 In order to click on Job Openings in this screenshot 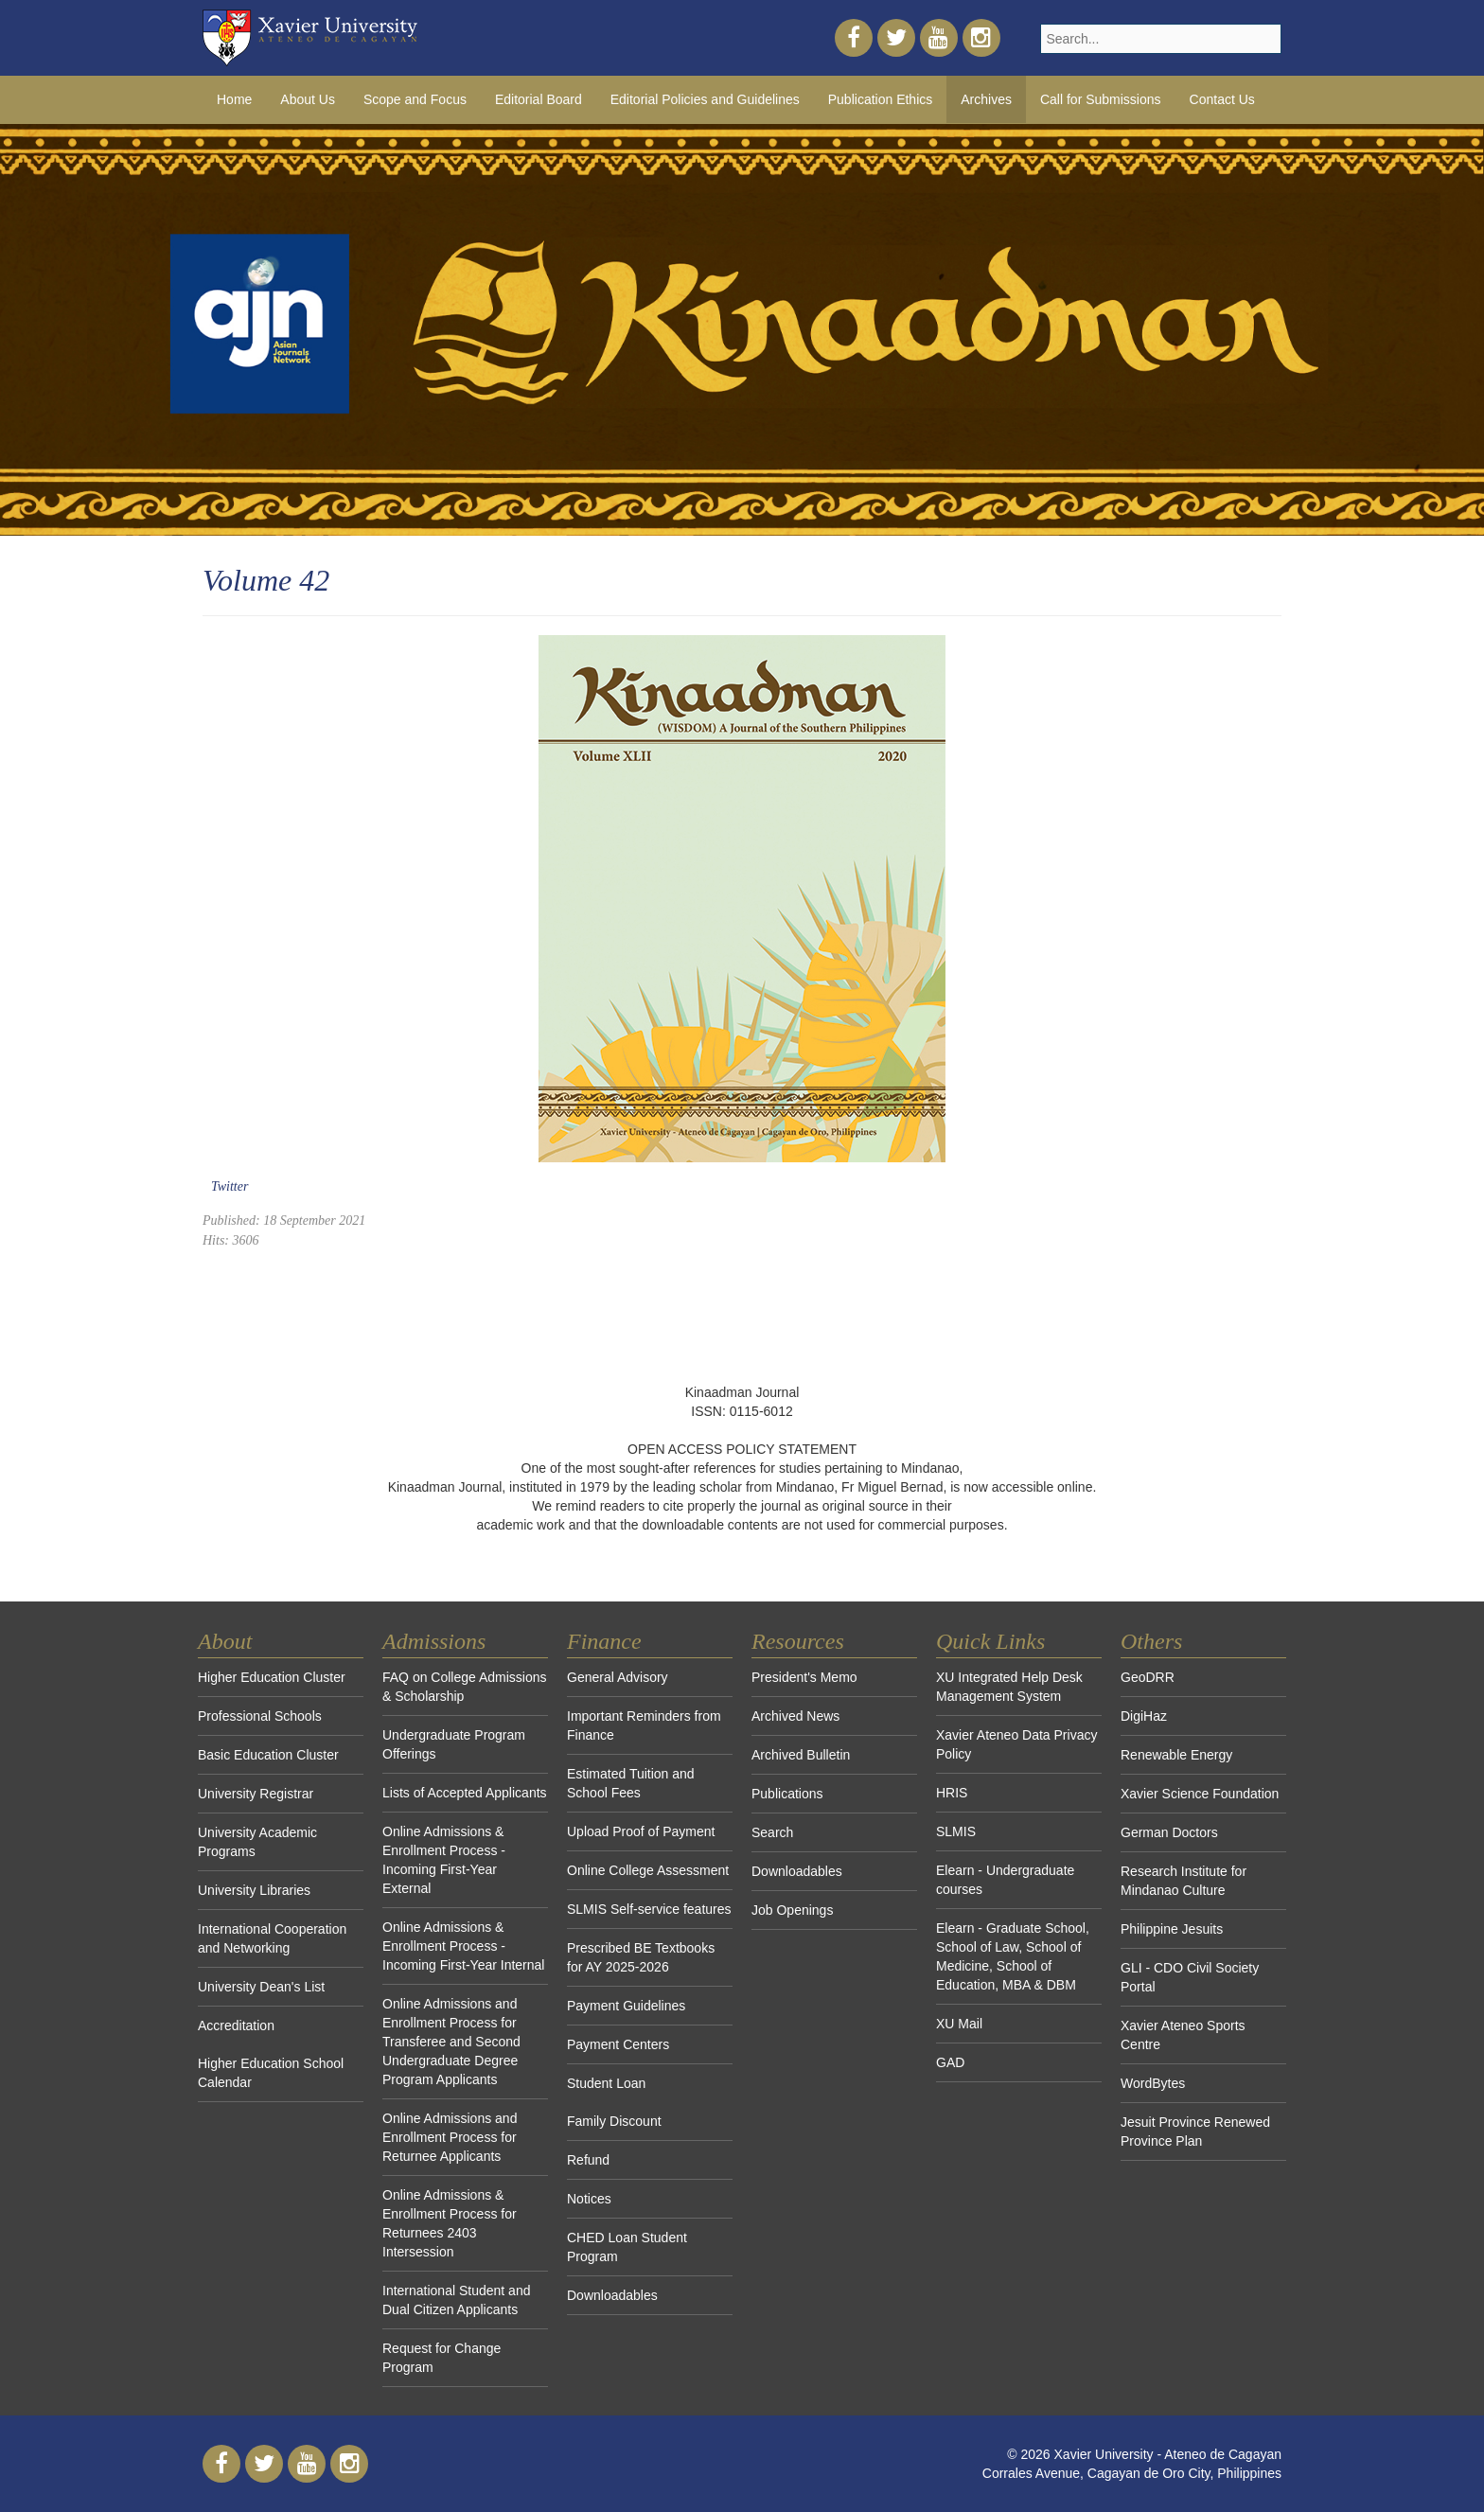, I will do `click(792, 1910)`.